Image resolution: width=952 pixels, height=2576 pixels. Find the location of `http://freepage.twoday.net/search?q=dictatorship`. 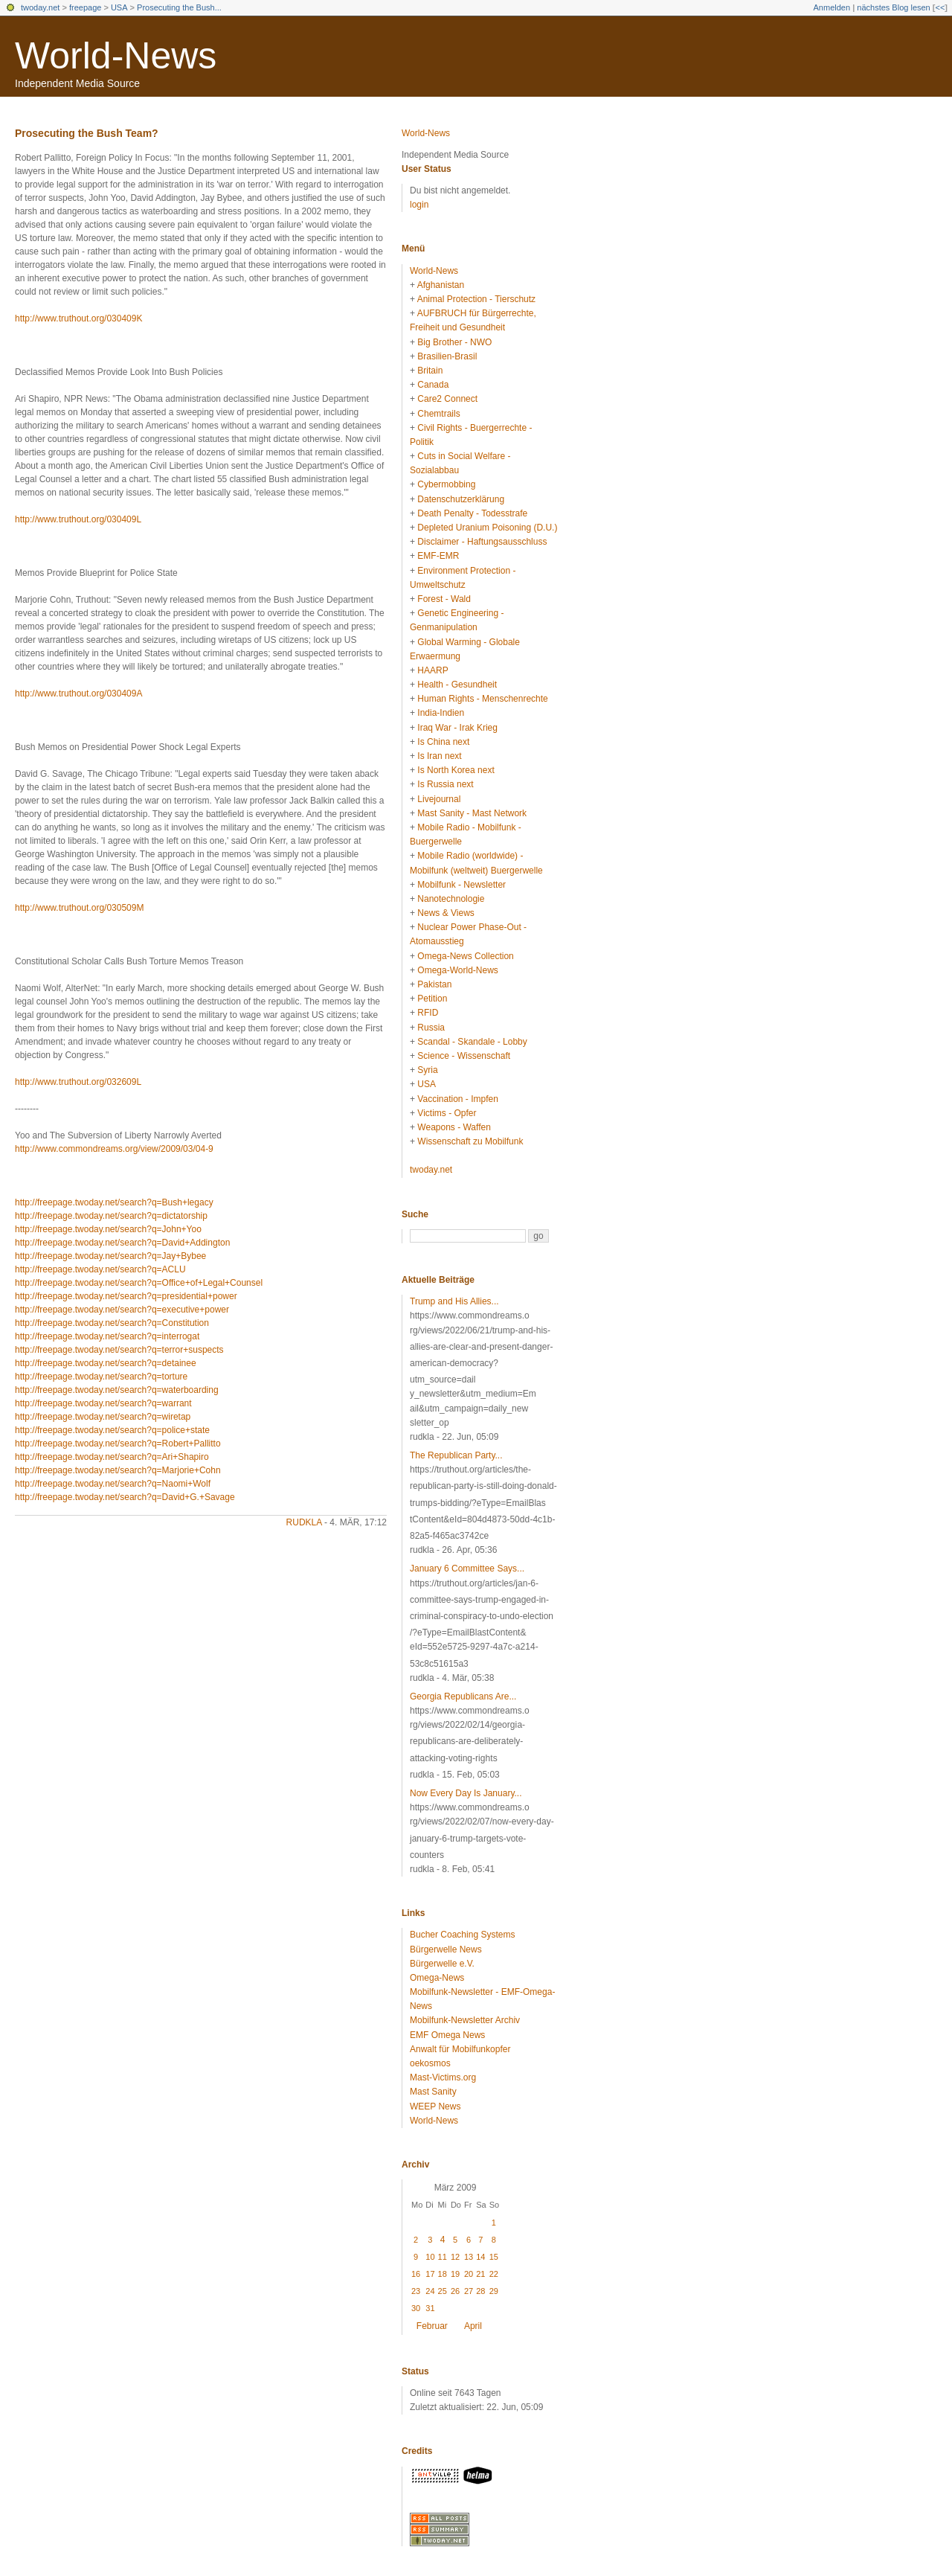

http://freepage.twoday.net/search?q=dictatorship is located at coordinates (111, 1216).